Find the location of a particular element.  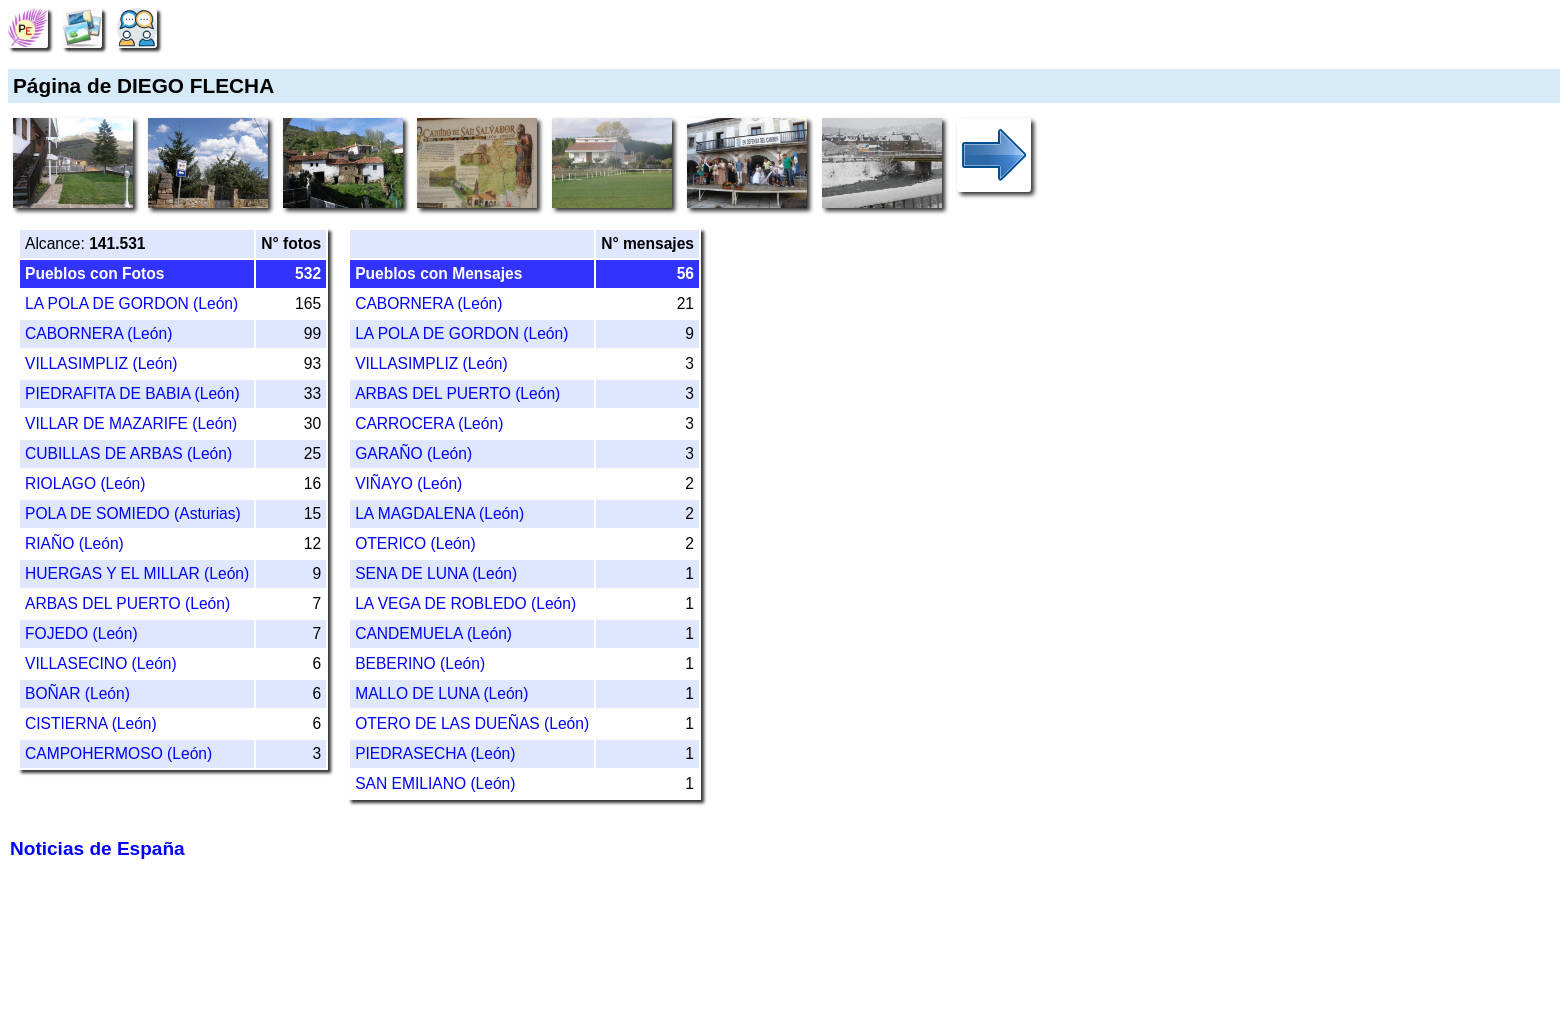

OTERO DE LAS DUEÑAS (León) is located at coordinates (472, 723).